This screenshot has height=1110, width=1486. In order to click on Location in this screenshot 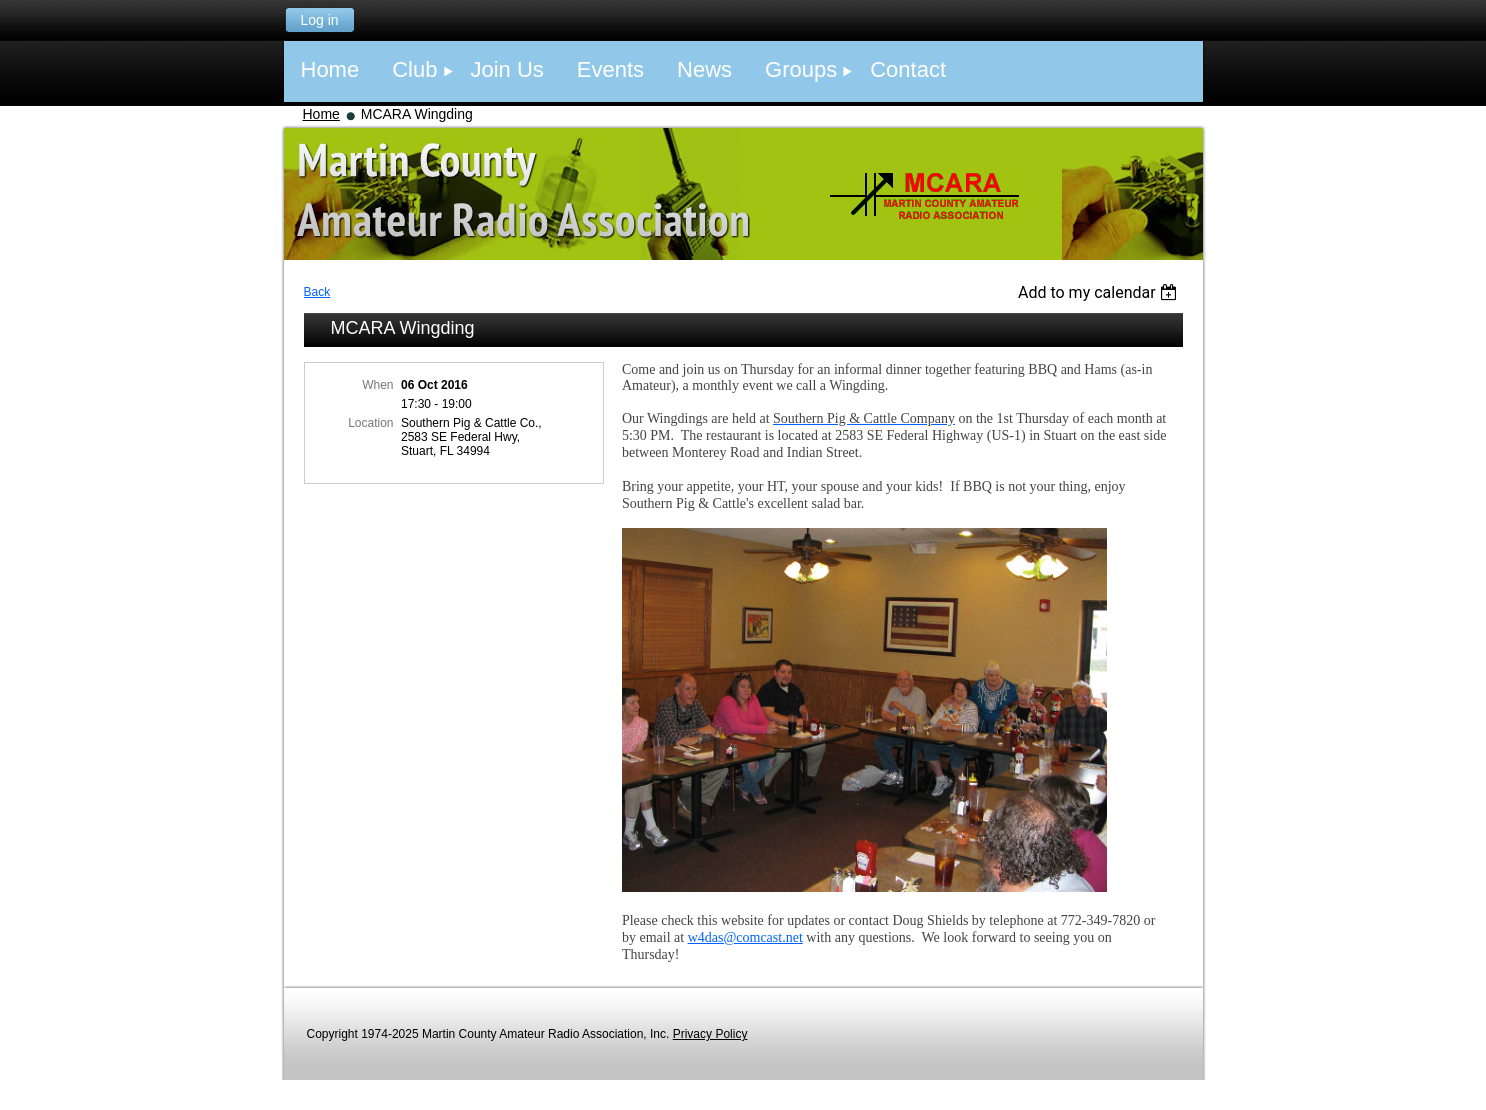, I will do `click(370, 423)`.